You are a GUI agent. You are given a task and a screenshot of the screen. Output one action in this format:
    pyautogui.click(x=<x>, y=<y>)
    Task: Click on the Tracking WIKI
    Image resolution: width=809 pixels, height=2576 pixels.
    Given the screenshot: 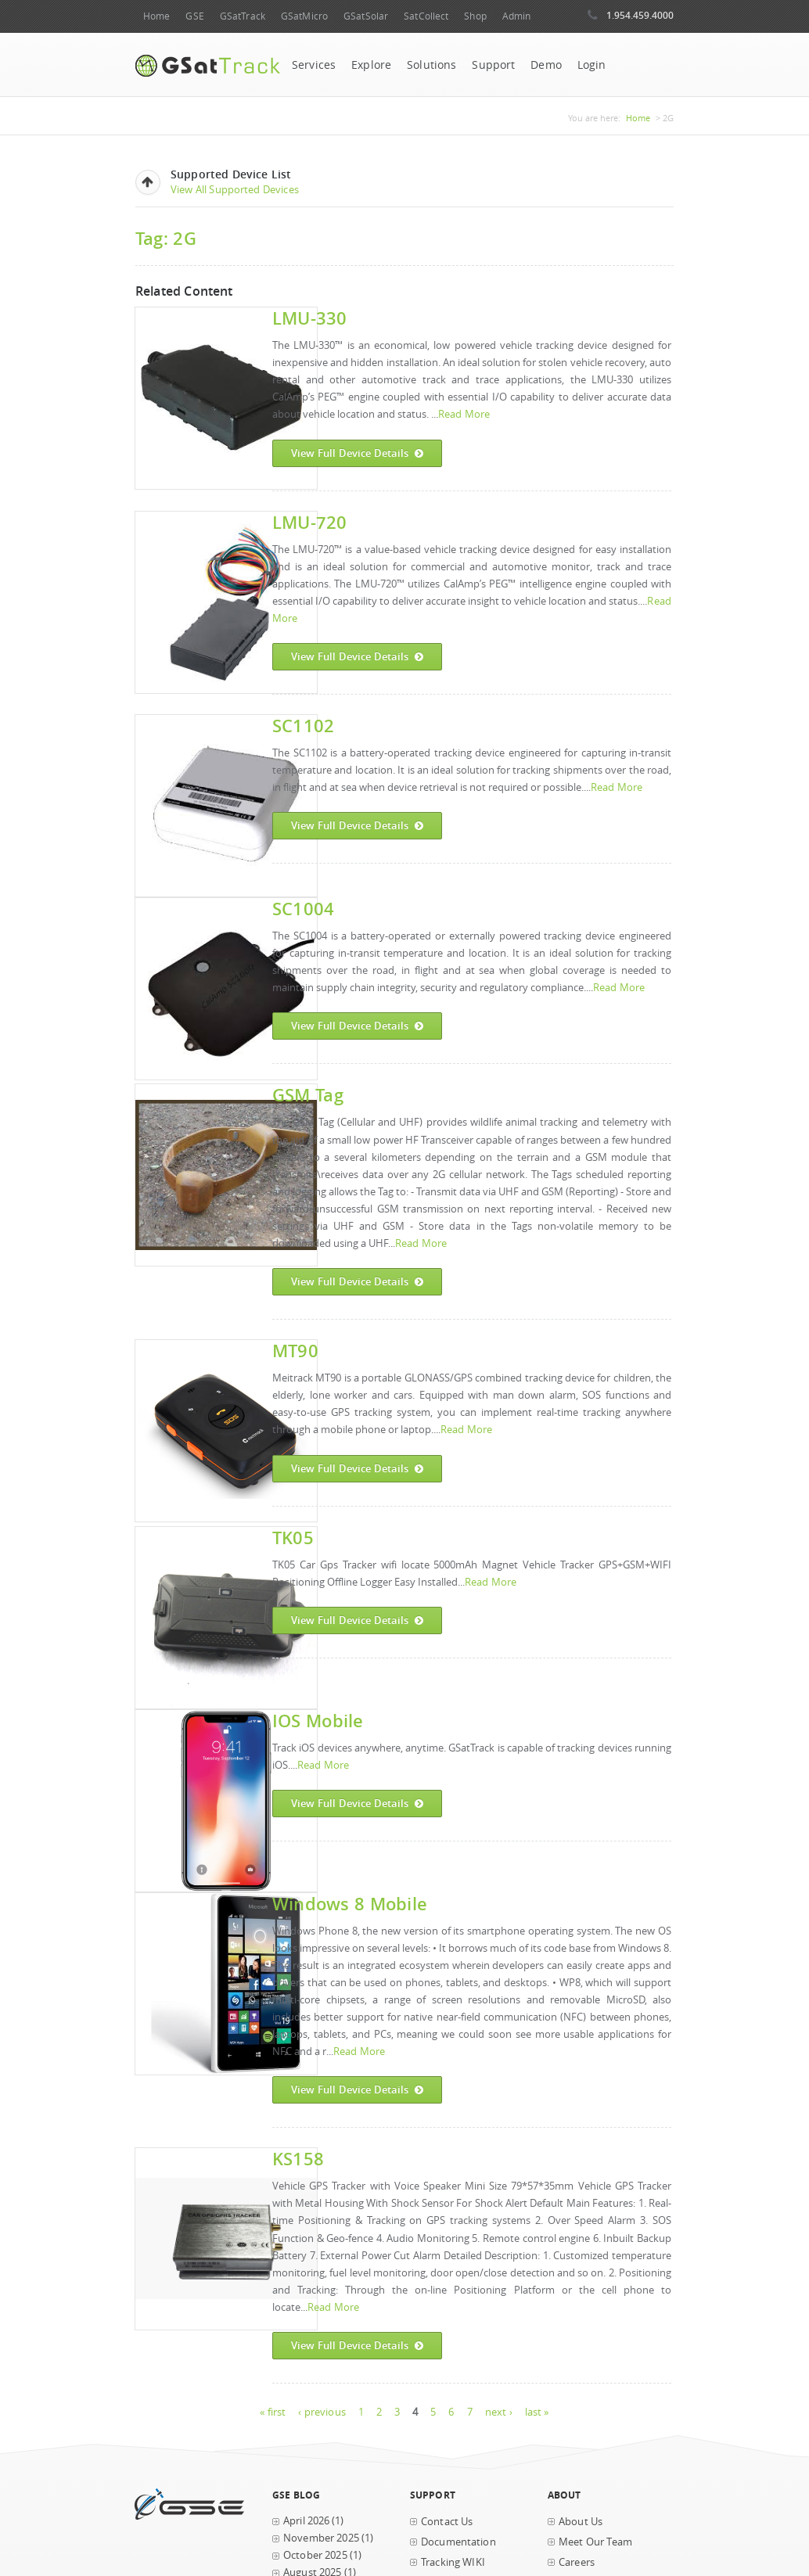 What is the action you would take?
    pyautogui.click(x=453, y=2562)
    